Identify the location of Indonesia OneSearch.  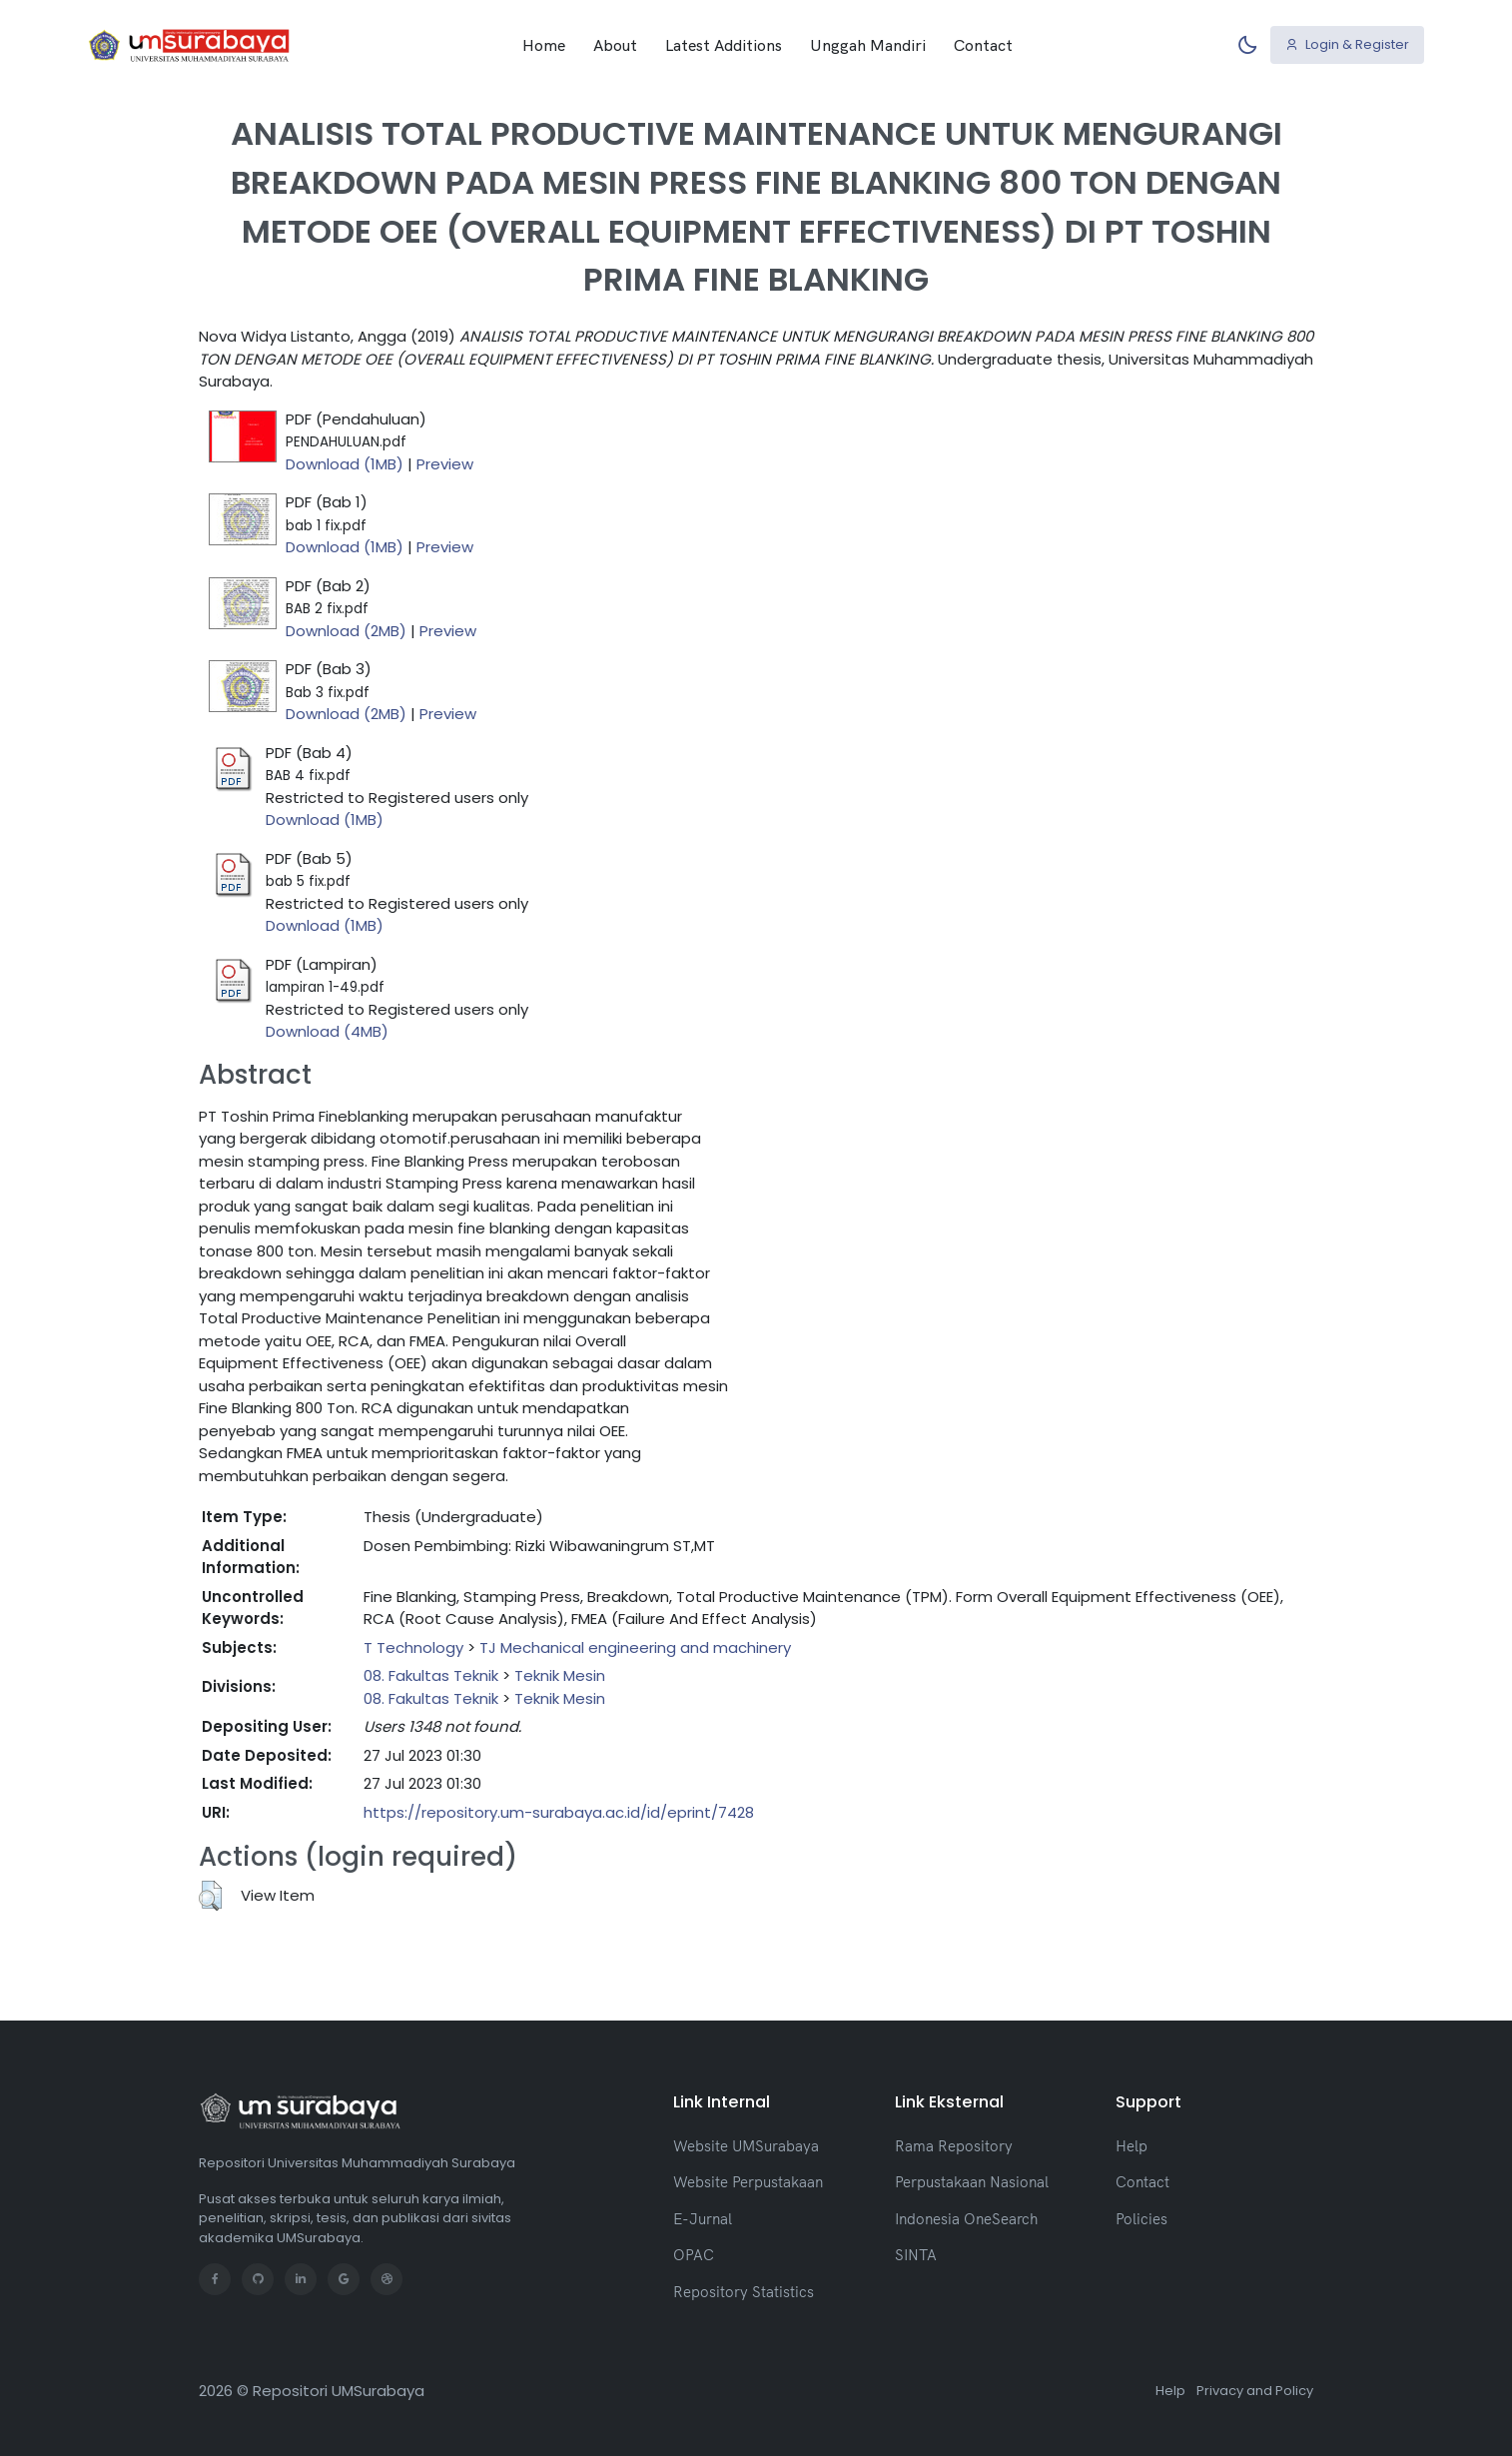
(966, 2218).